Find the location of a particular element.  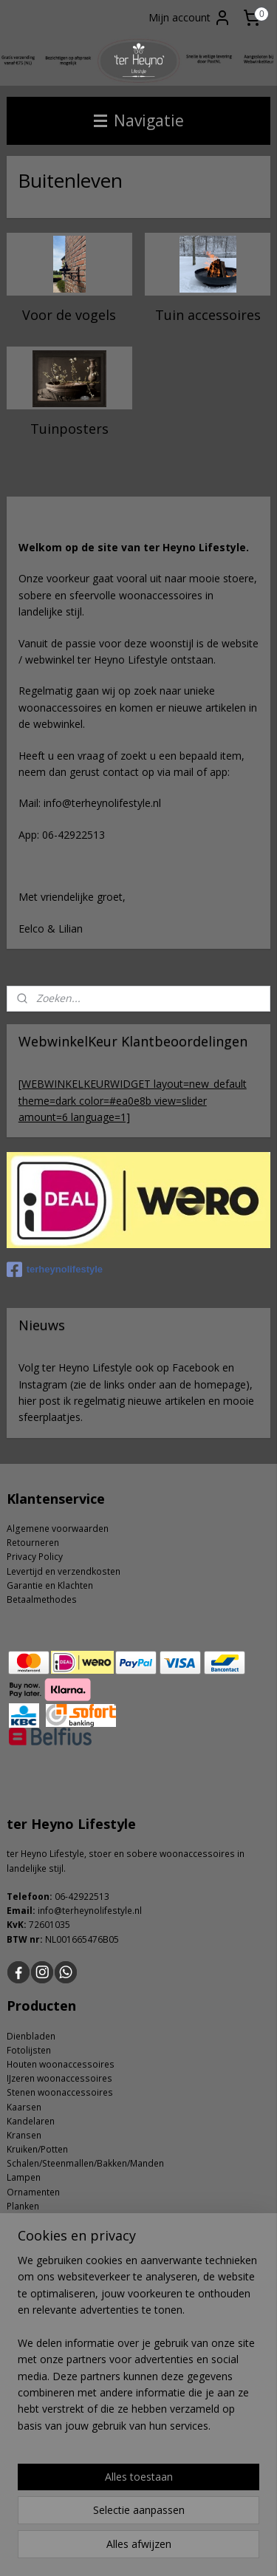

IJzeren woonaccessoires is located at coordinates (59, 2078).